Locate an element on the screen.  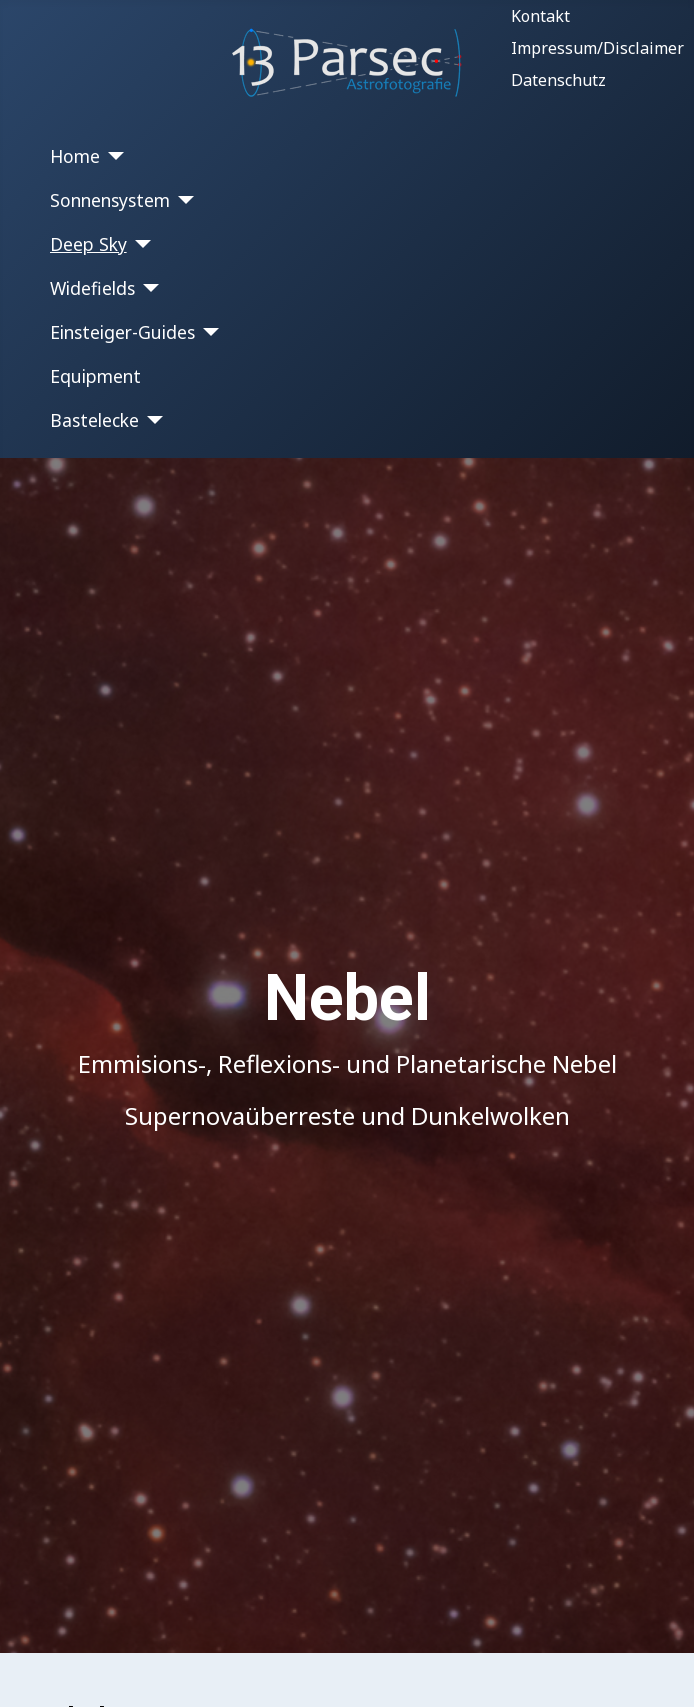
Equipment is located at coordinates (95, 376).